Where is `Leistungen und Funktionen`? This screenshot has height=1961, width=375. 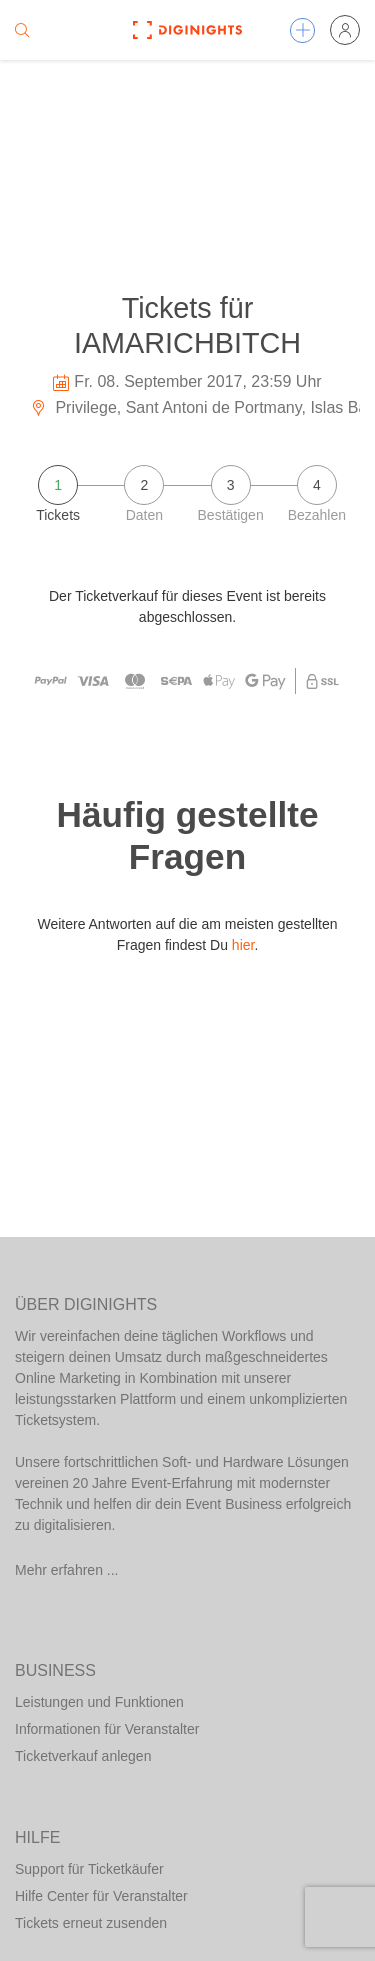 Leistungen und Funktionen is located at coordinates (99, 1702).